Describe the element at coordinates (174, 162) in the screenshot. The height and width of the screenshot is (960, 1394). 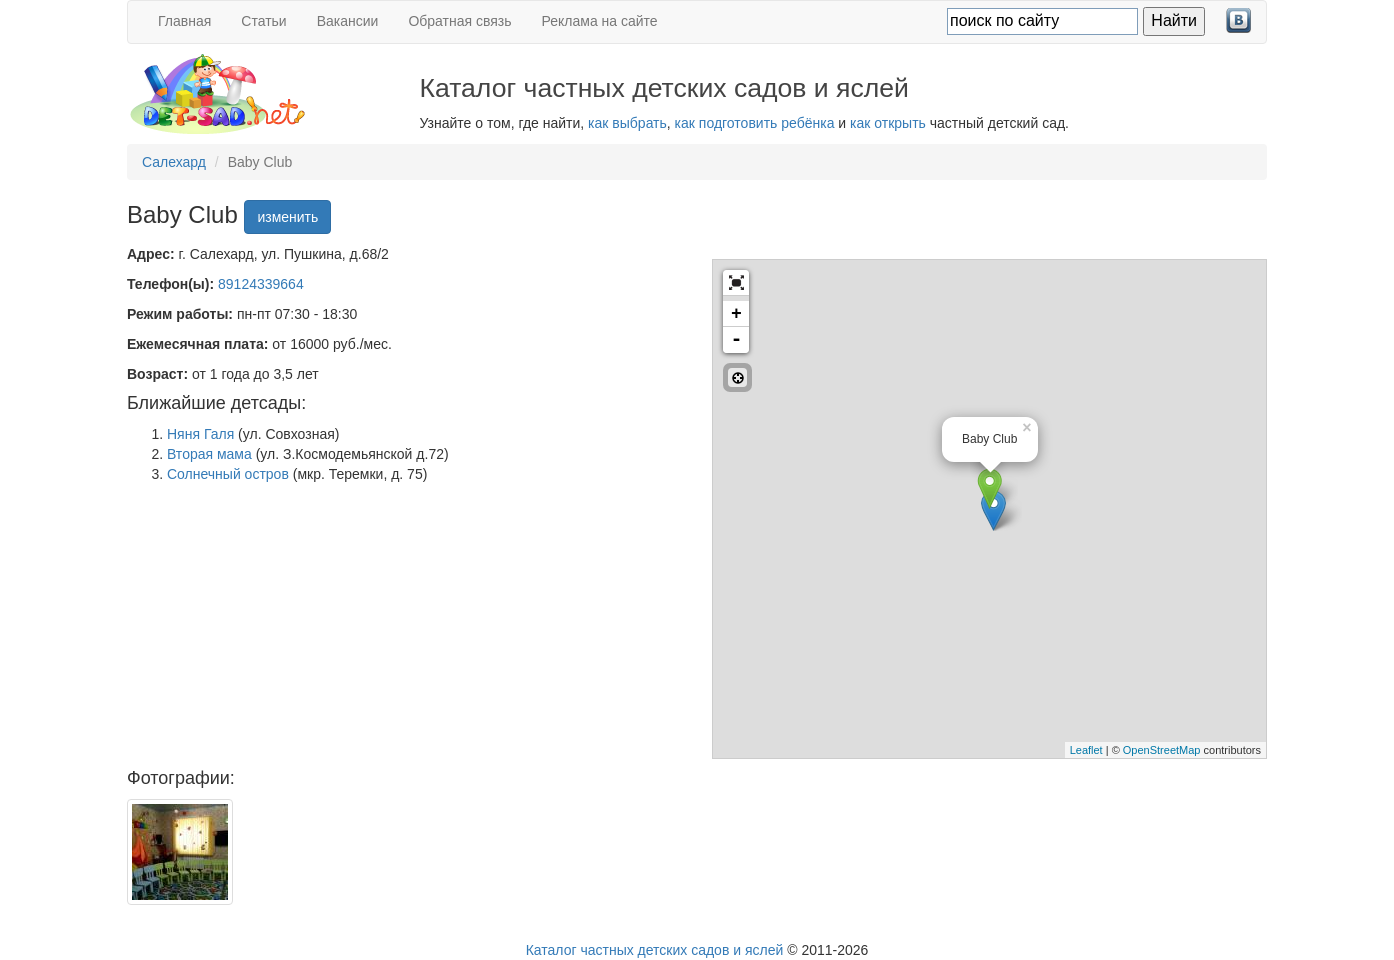
I see `Салехард` at that location.